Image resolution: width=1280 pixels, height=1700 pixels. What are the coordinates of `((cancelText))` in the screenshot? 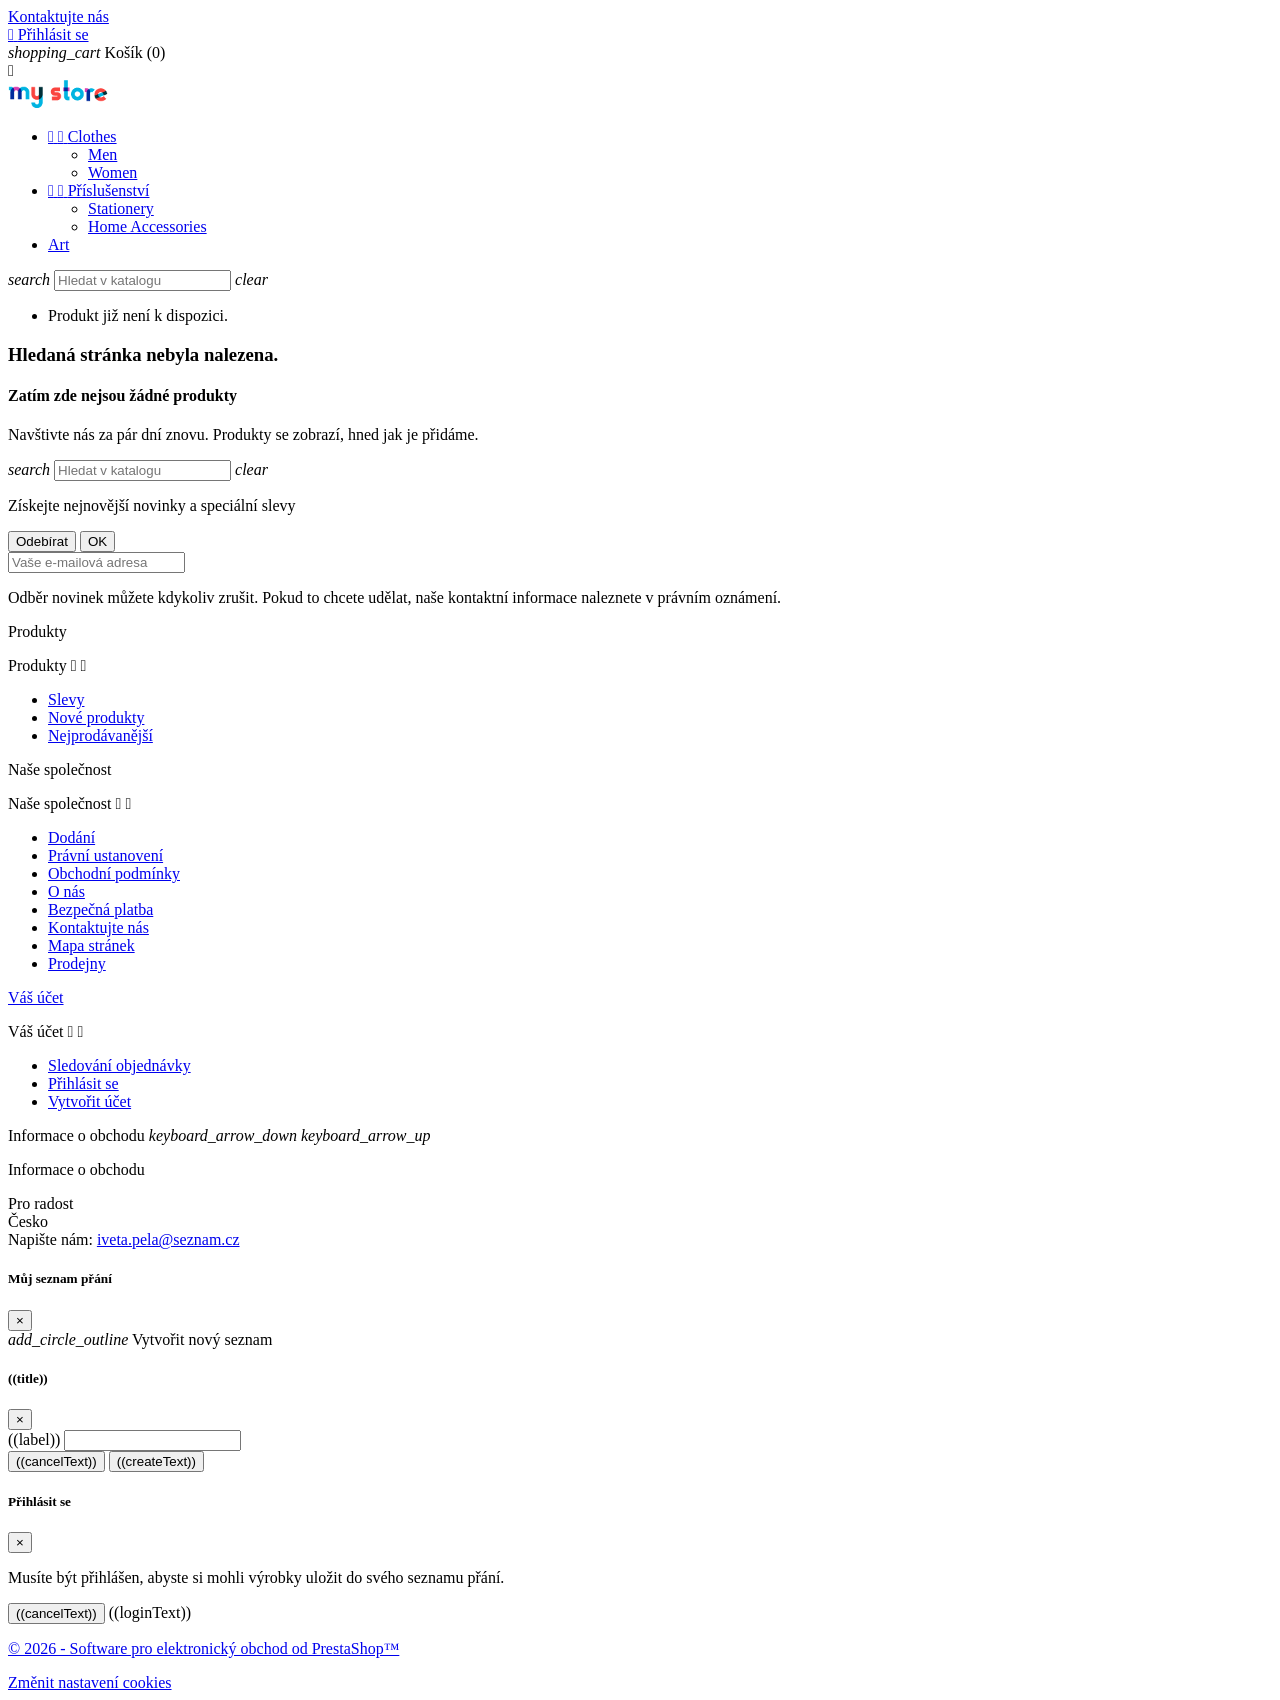 It's located at (56, 1461).